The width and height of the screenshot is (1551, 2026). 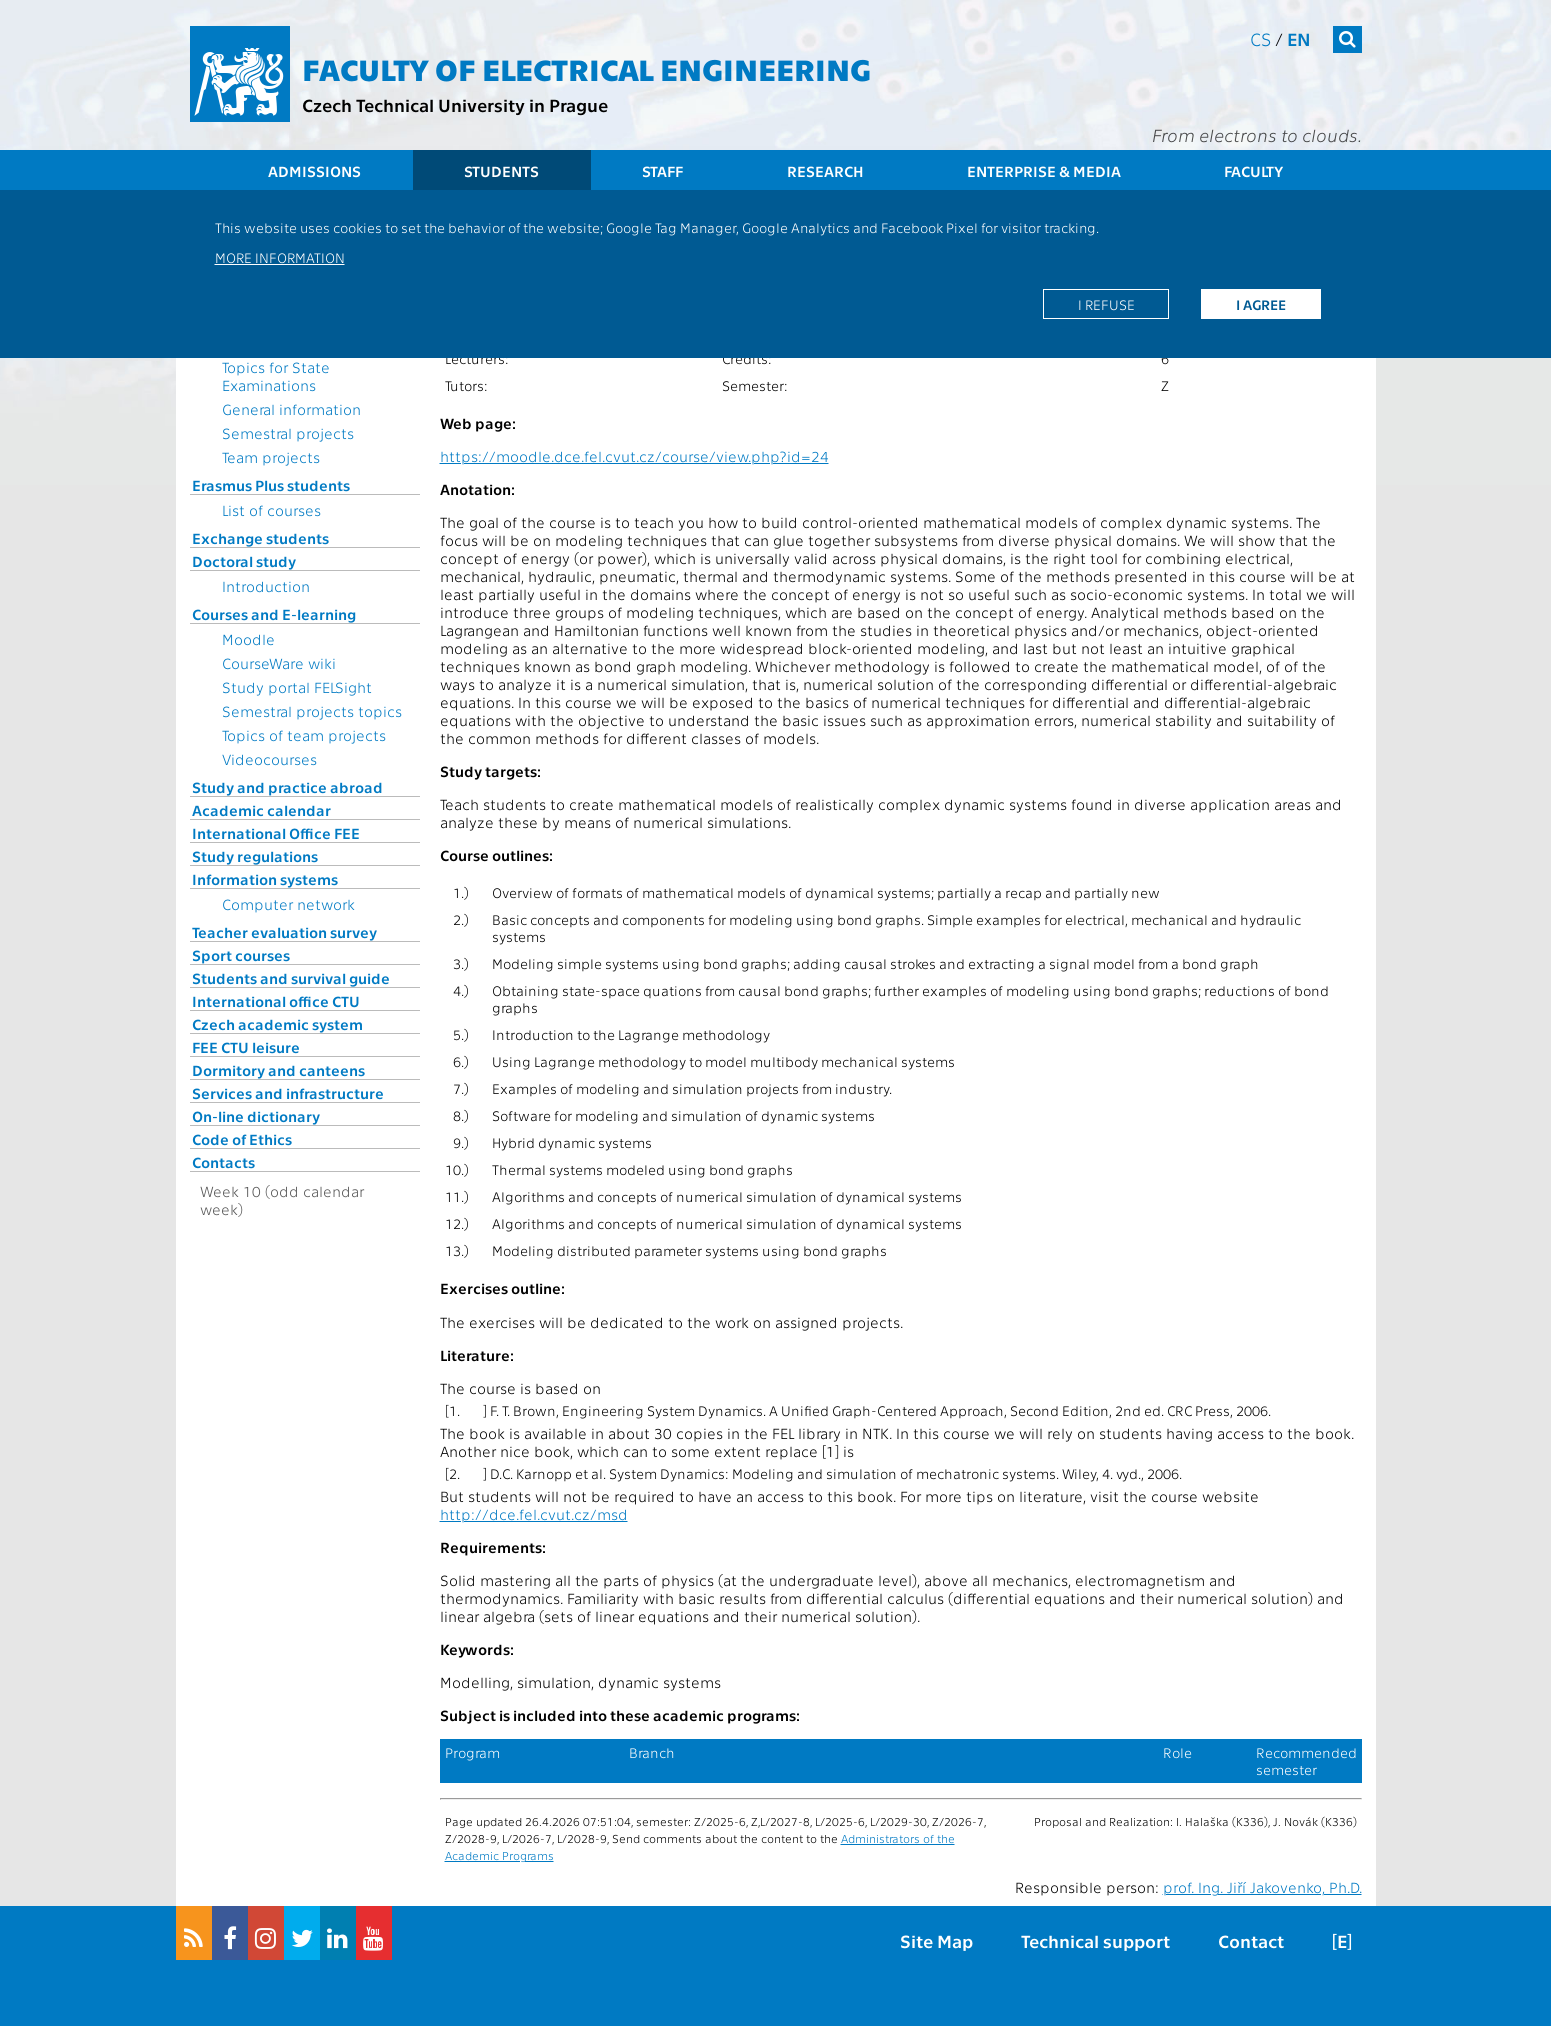 What do you see at coordinates (304, 735) in the screenshot?
I see `Topics of team projects` at bounding box center [304, 735].